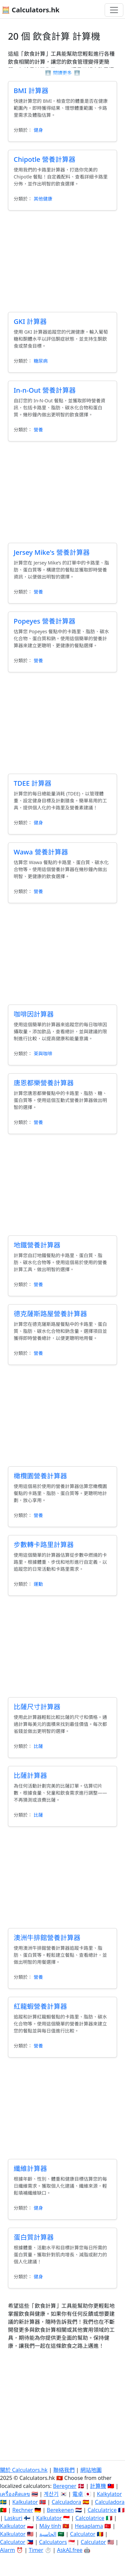 This screenshot has width=125, height=2576. Describe the element at coordinates (34, 1014) in the screenshot. I see `咖啡因計算器` at that location.